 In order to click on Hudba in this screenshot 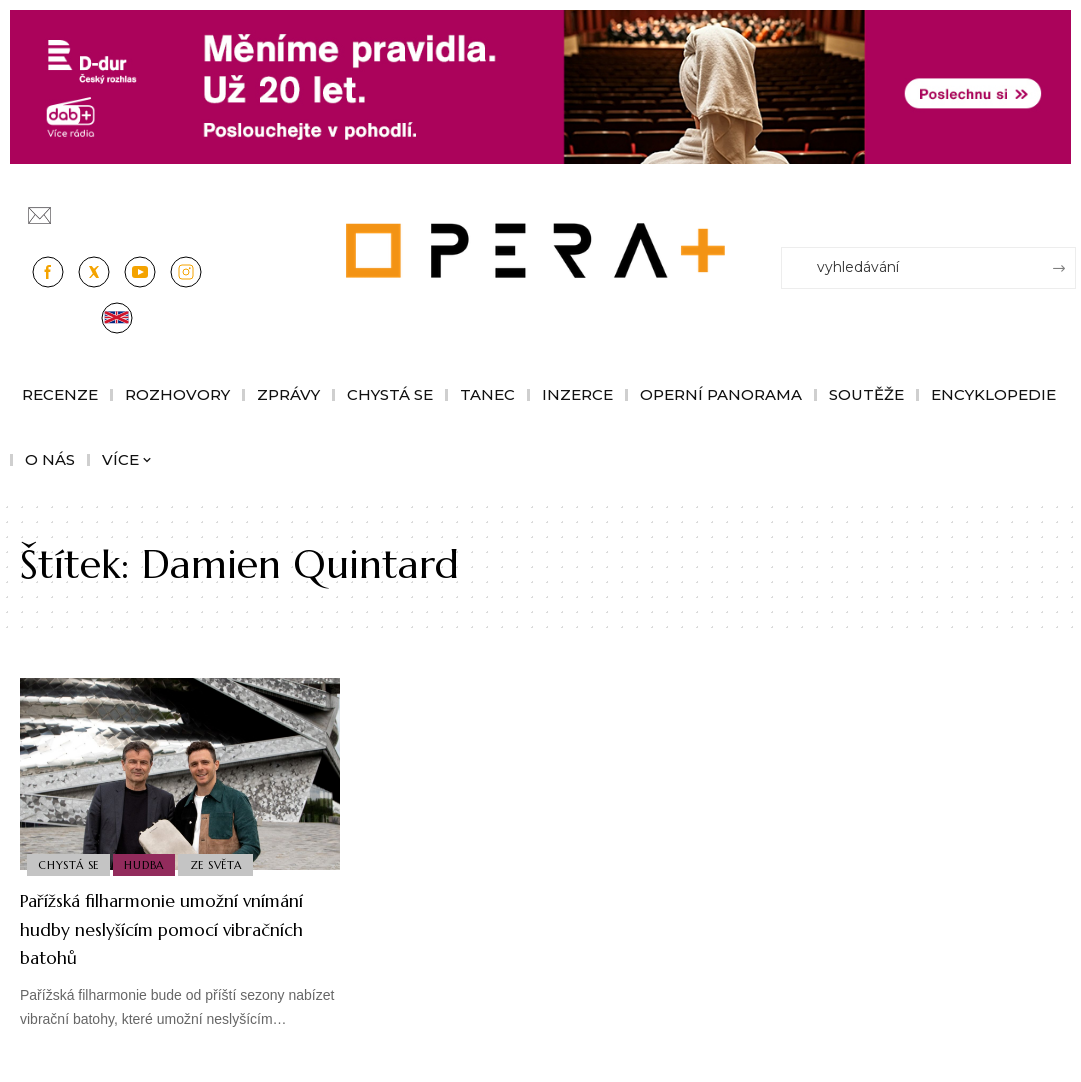, I will do `click(151, 863)`.